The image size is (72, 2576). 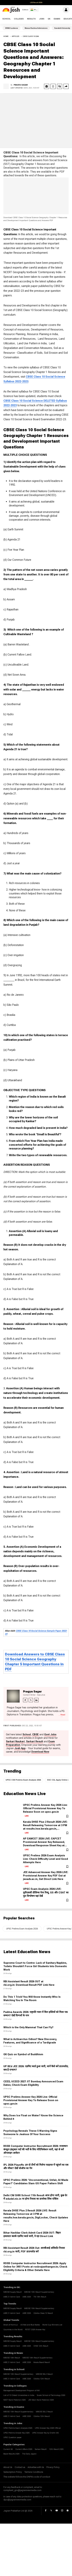 I want to click on Govt Jobs, so click(x=50, y=1734).